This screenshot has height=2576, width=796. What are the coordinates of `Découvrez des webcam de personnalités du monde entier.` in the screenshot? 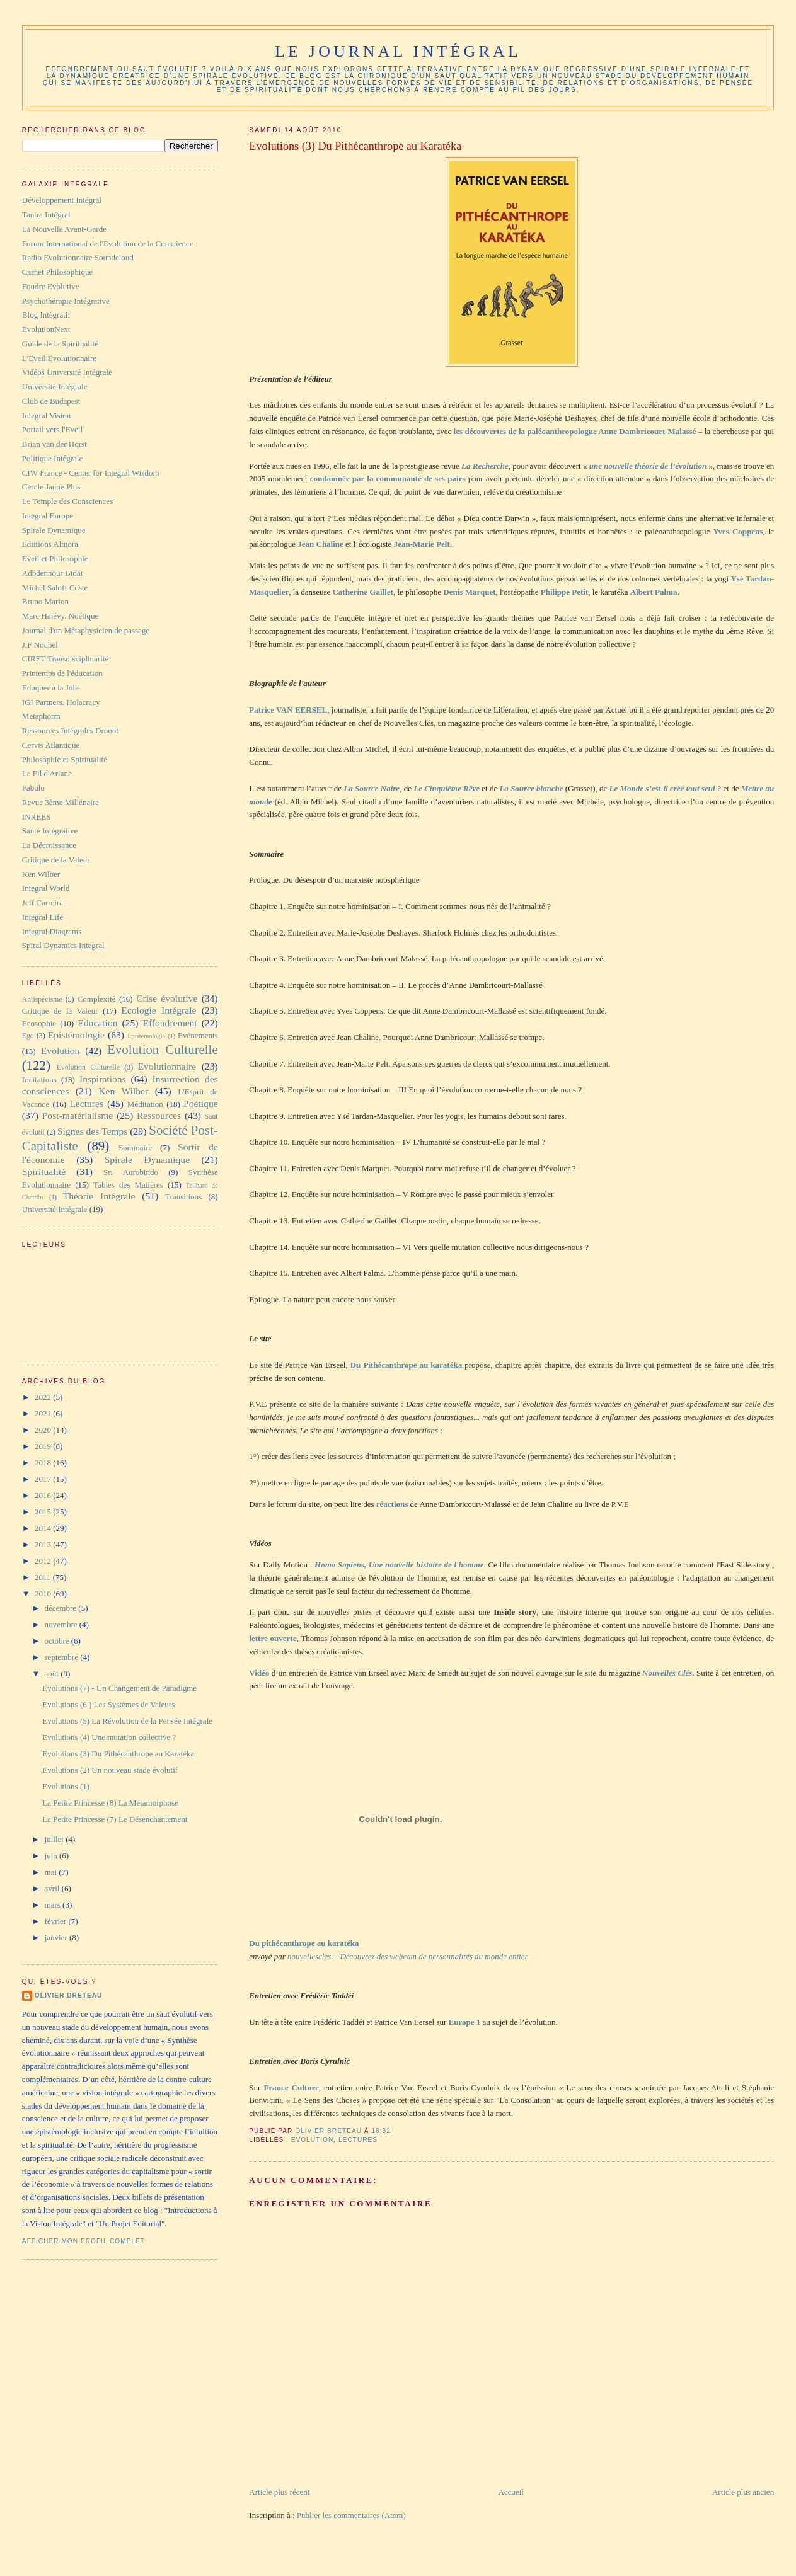 It's located at (434, 1956).